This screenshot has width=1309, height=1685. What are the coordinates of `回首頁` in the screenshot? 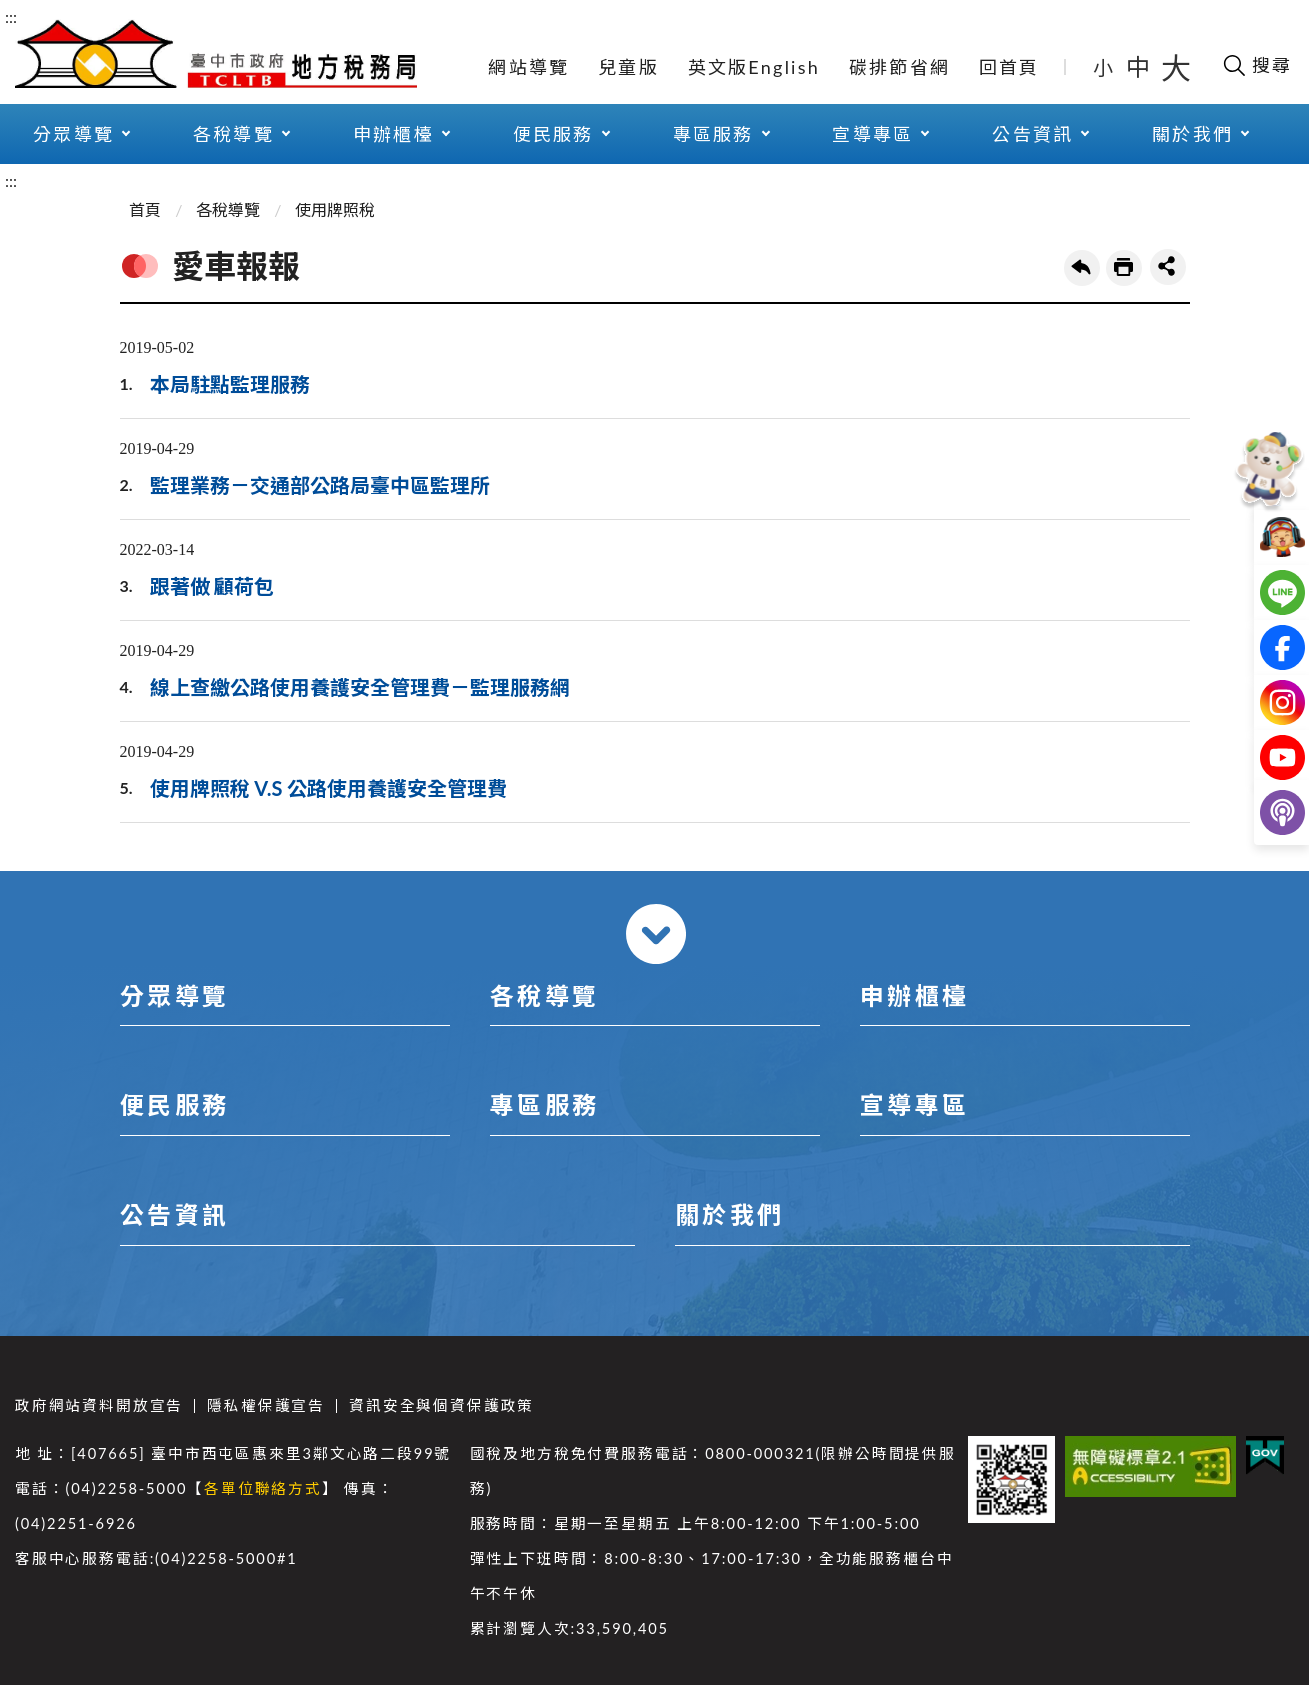 It's located at (1009, 67).